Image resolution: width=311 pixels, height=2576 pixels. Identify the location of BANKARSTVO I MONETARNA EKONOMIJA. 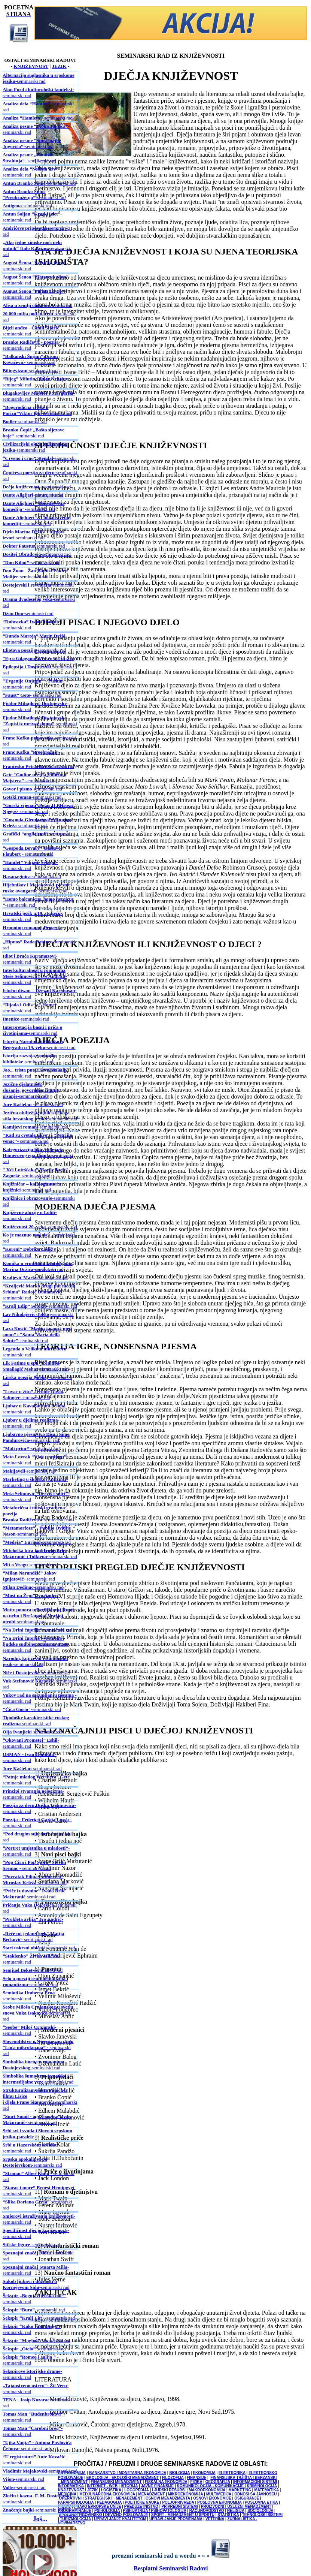
(127, 2473).